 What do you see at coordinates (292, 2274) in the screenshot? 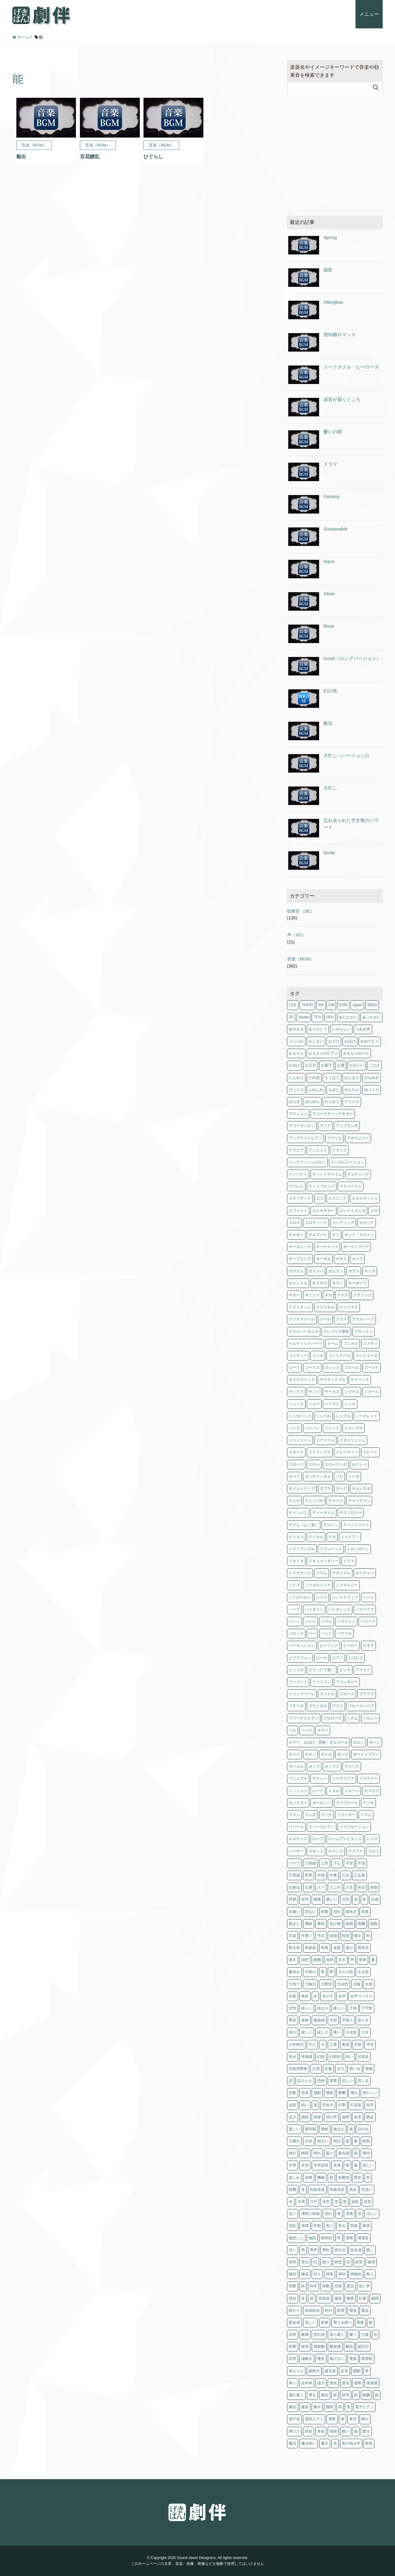
I see `確信 [確信 (2個の項目)]` at bounding box center [292, 2274].